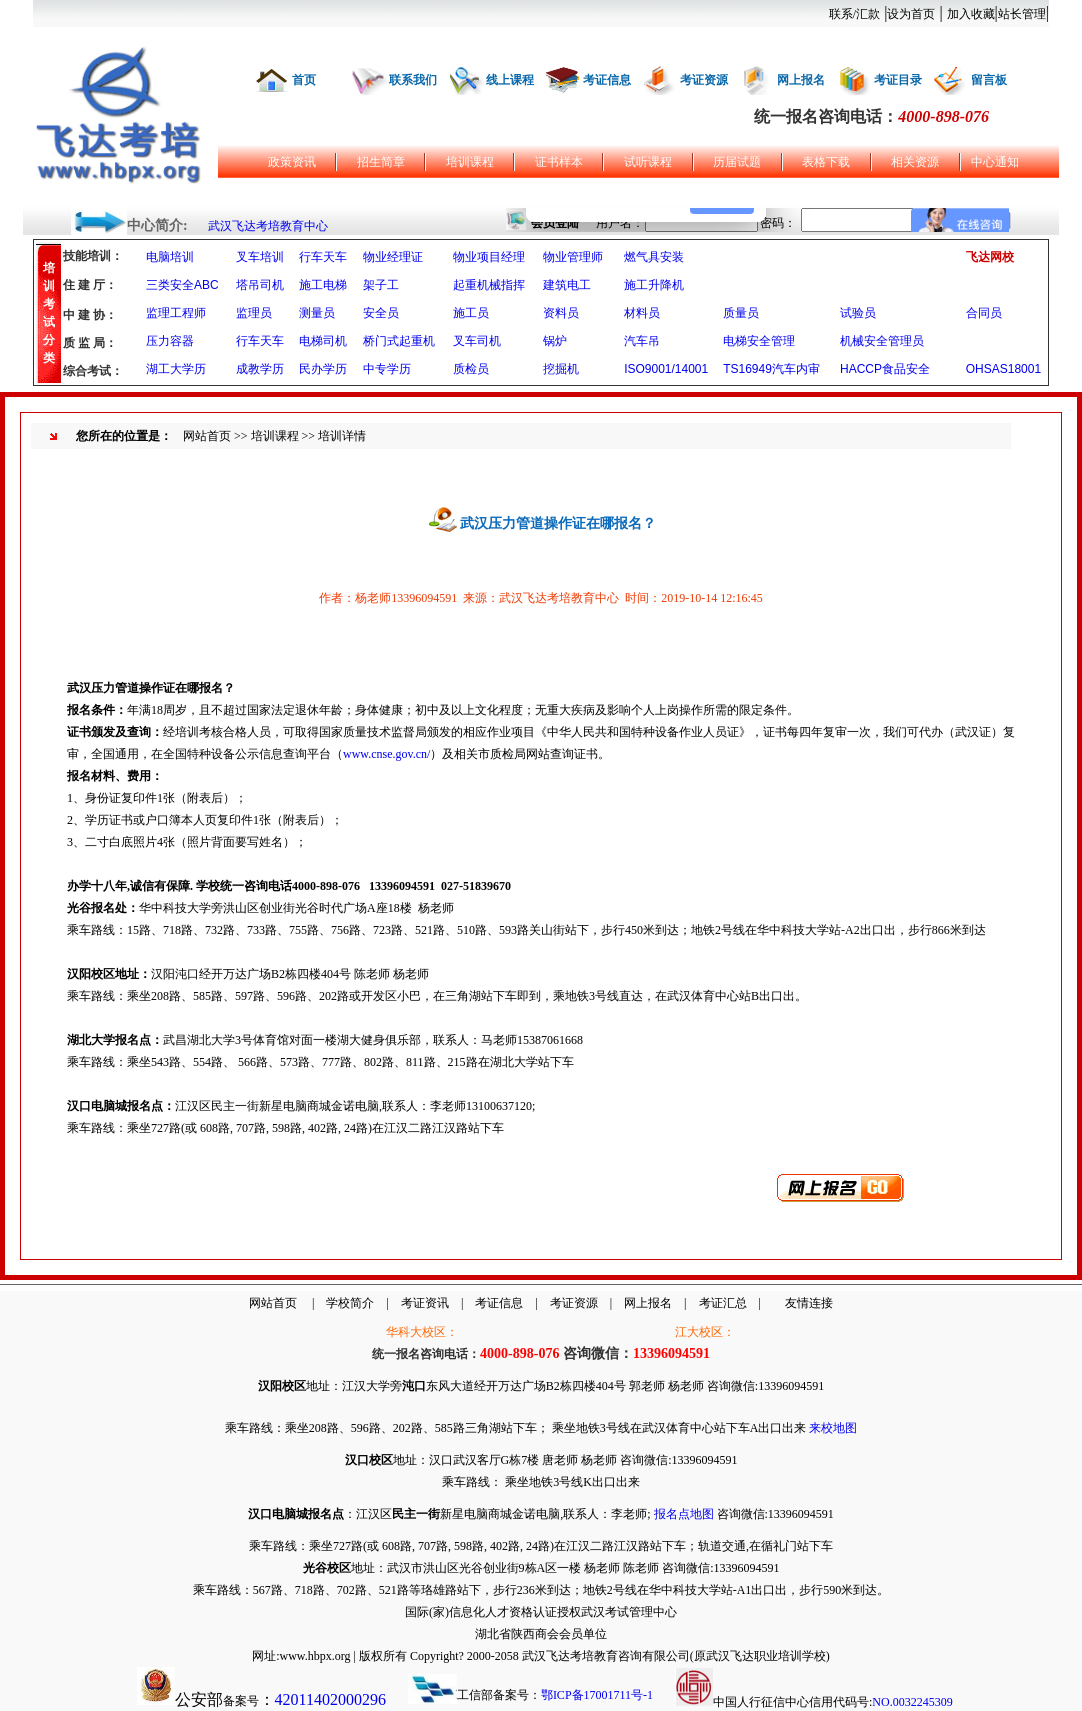 The height and width of the screenshot is (1711, 1082). What do you see at coordinates (268, 226) in the screenshot?
I see `武汉飞达考培教育中心` at bounding box center [268, 226].